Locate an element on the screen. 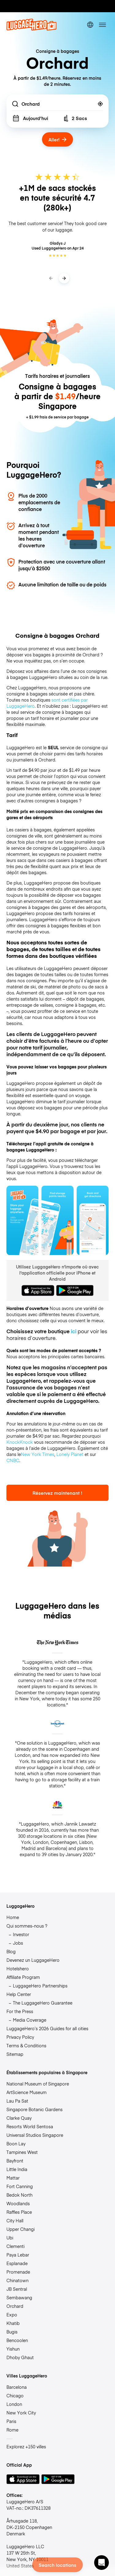 The width and height of the screenshot is (115, 2576). Bencoolen is located at coordinates (17, 2340).